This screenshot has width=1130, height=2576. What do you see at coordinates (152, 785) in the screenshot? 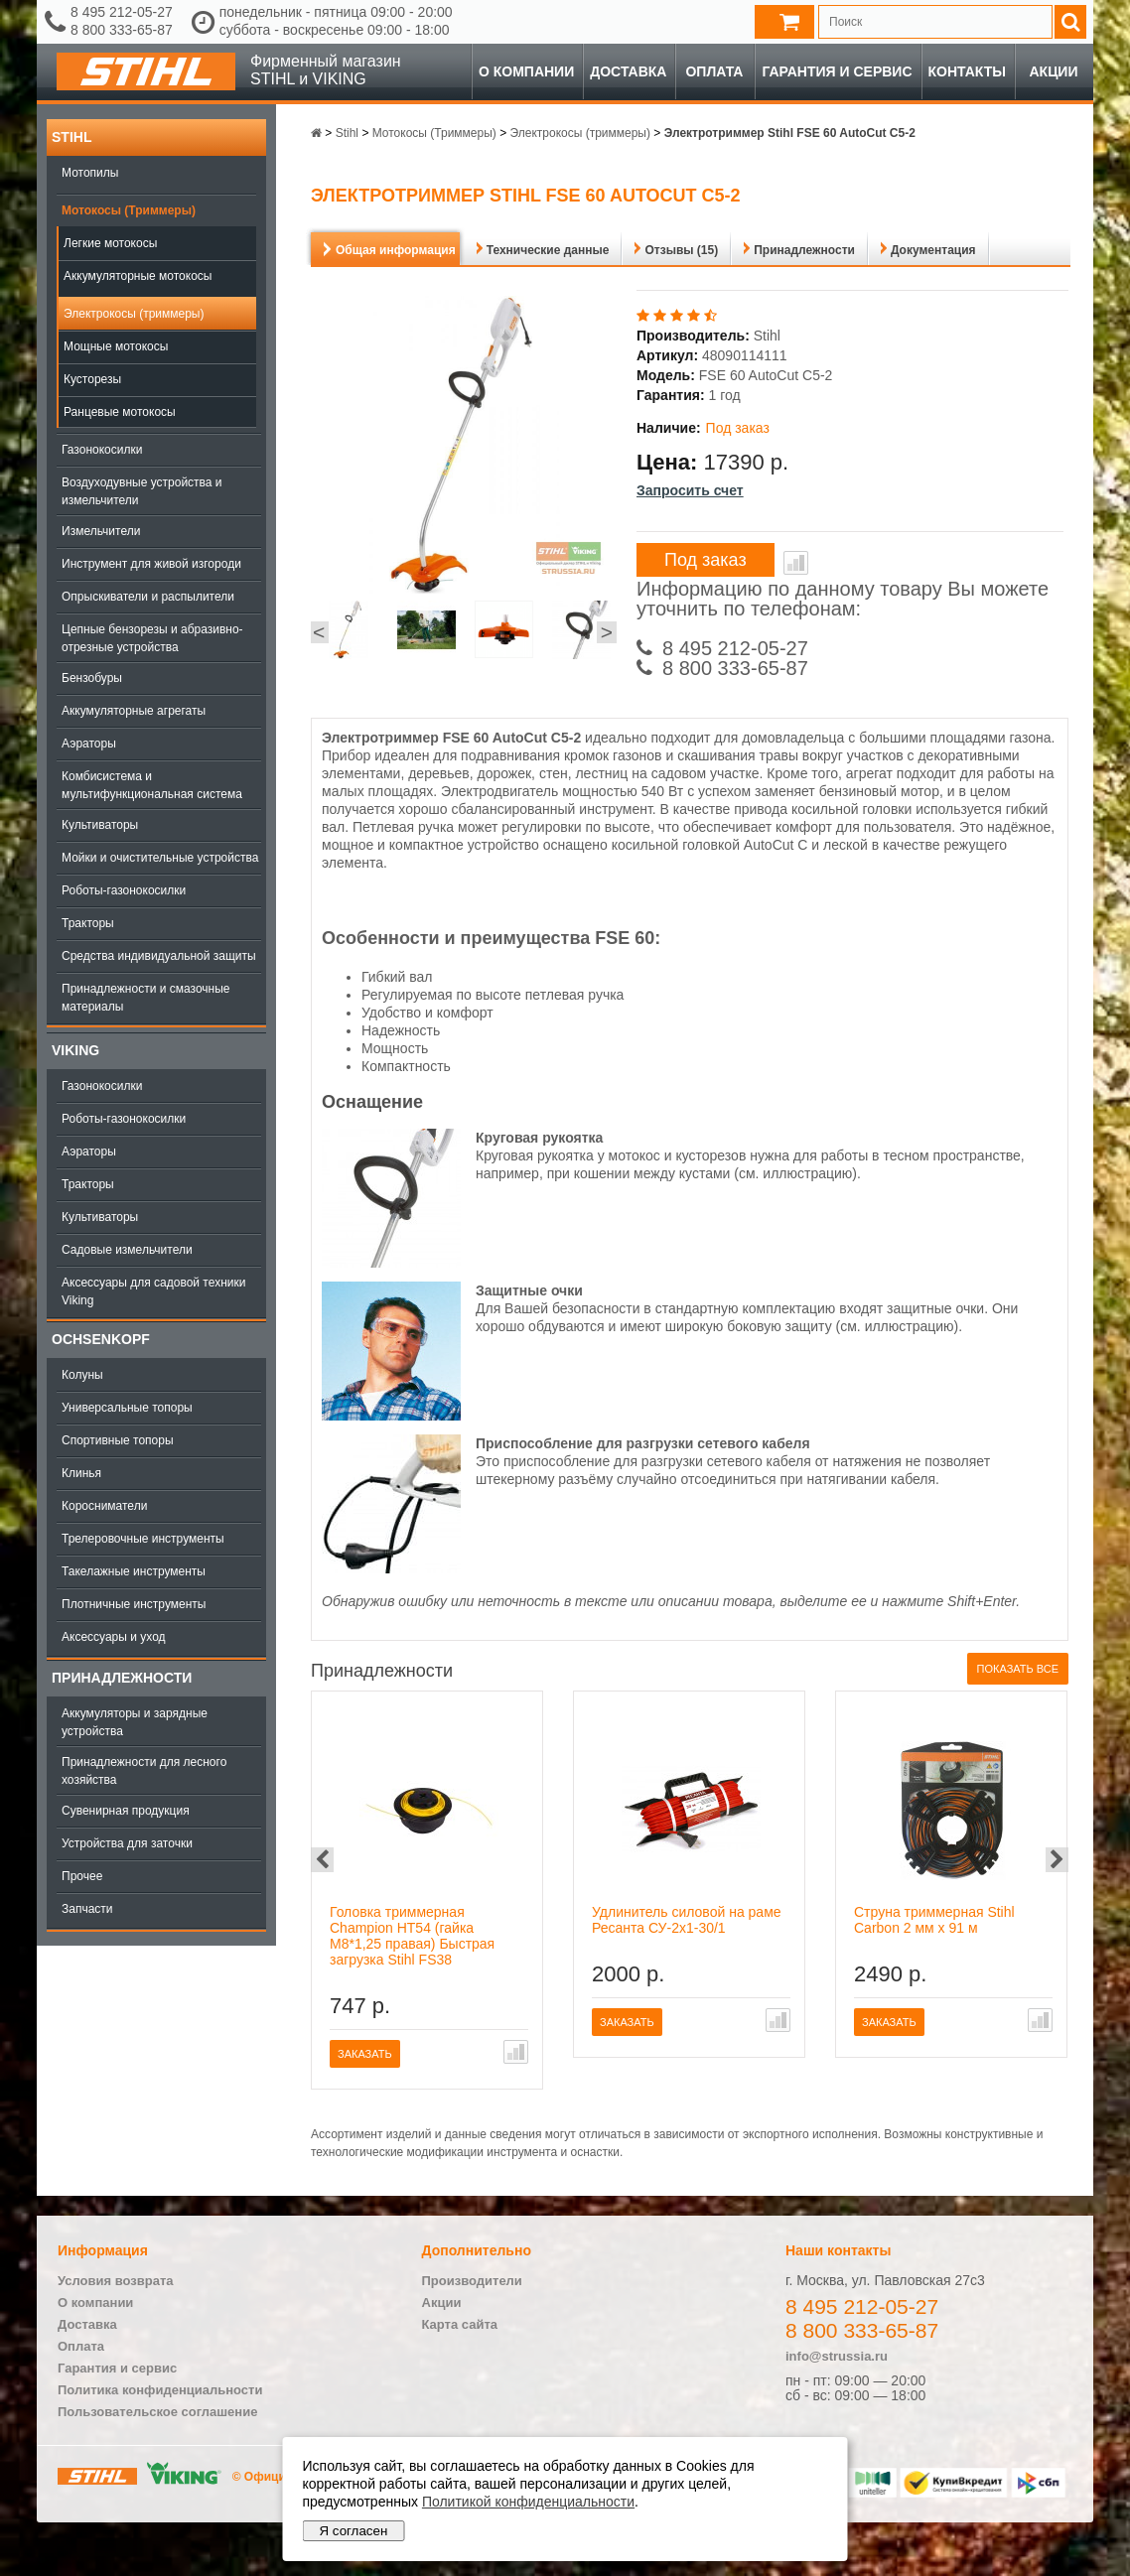
I see `Комбисистема и мультифункциональная система` at bounding box center [152, 785].